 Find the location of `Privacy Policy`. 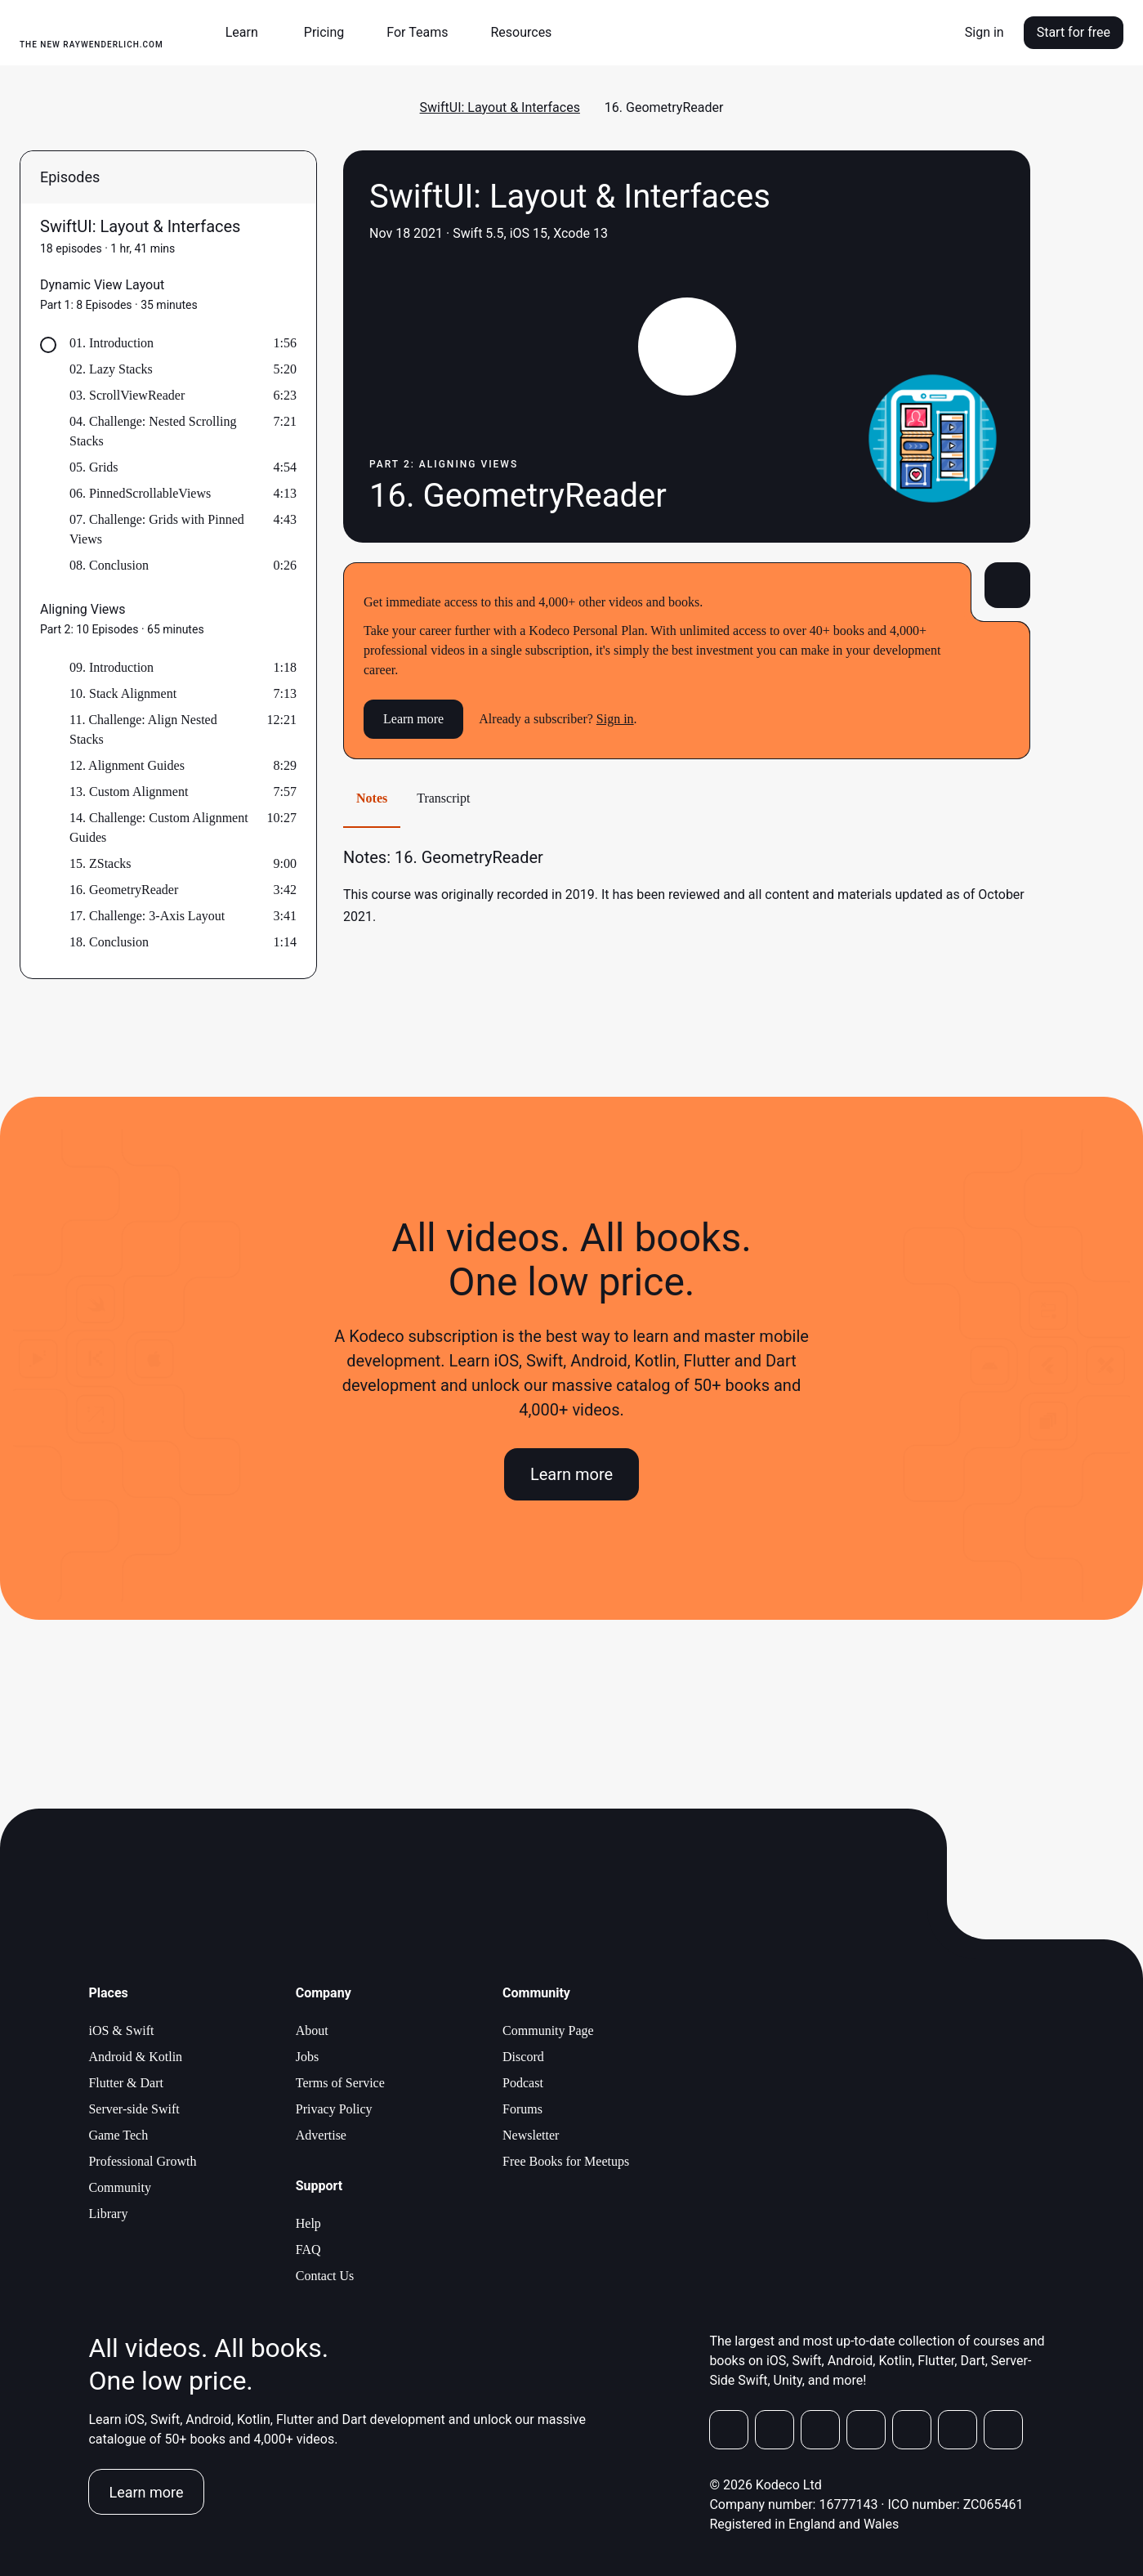

Privacy Policy is located at coordinates (334, 2109).